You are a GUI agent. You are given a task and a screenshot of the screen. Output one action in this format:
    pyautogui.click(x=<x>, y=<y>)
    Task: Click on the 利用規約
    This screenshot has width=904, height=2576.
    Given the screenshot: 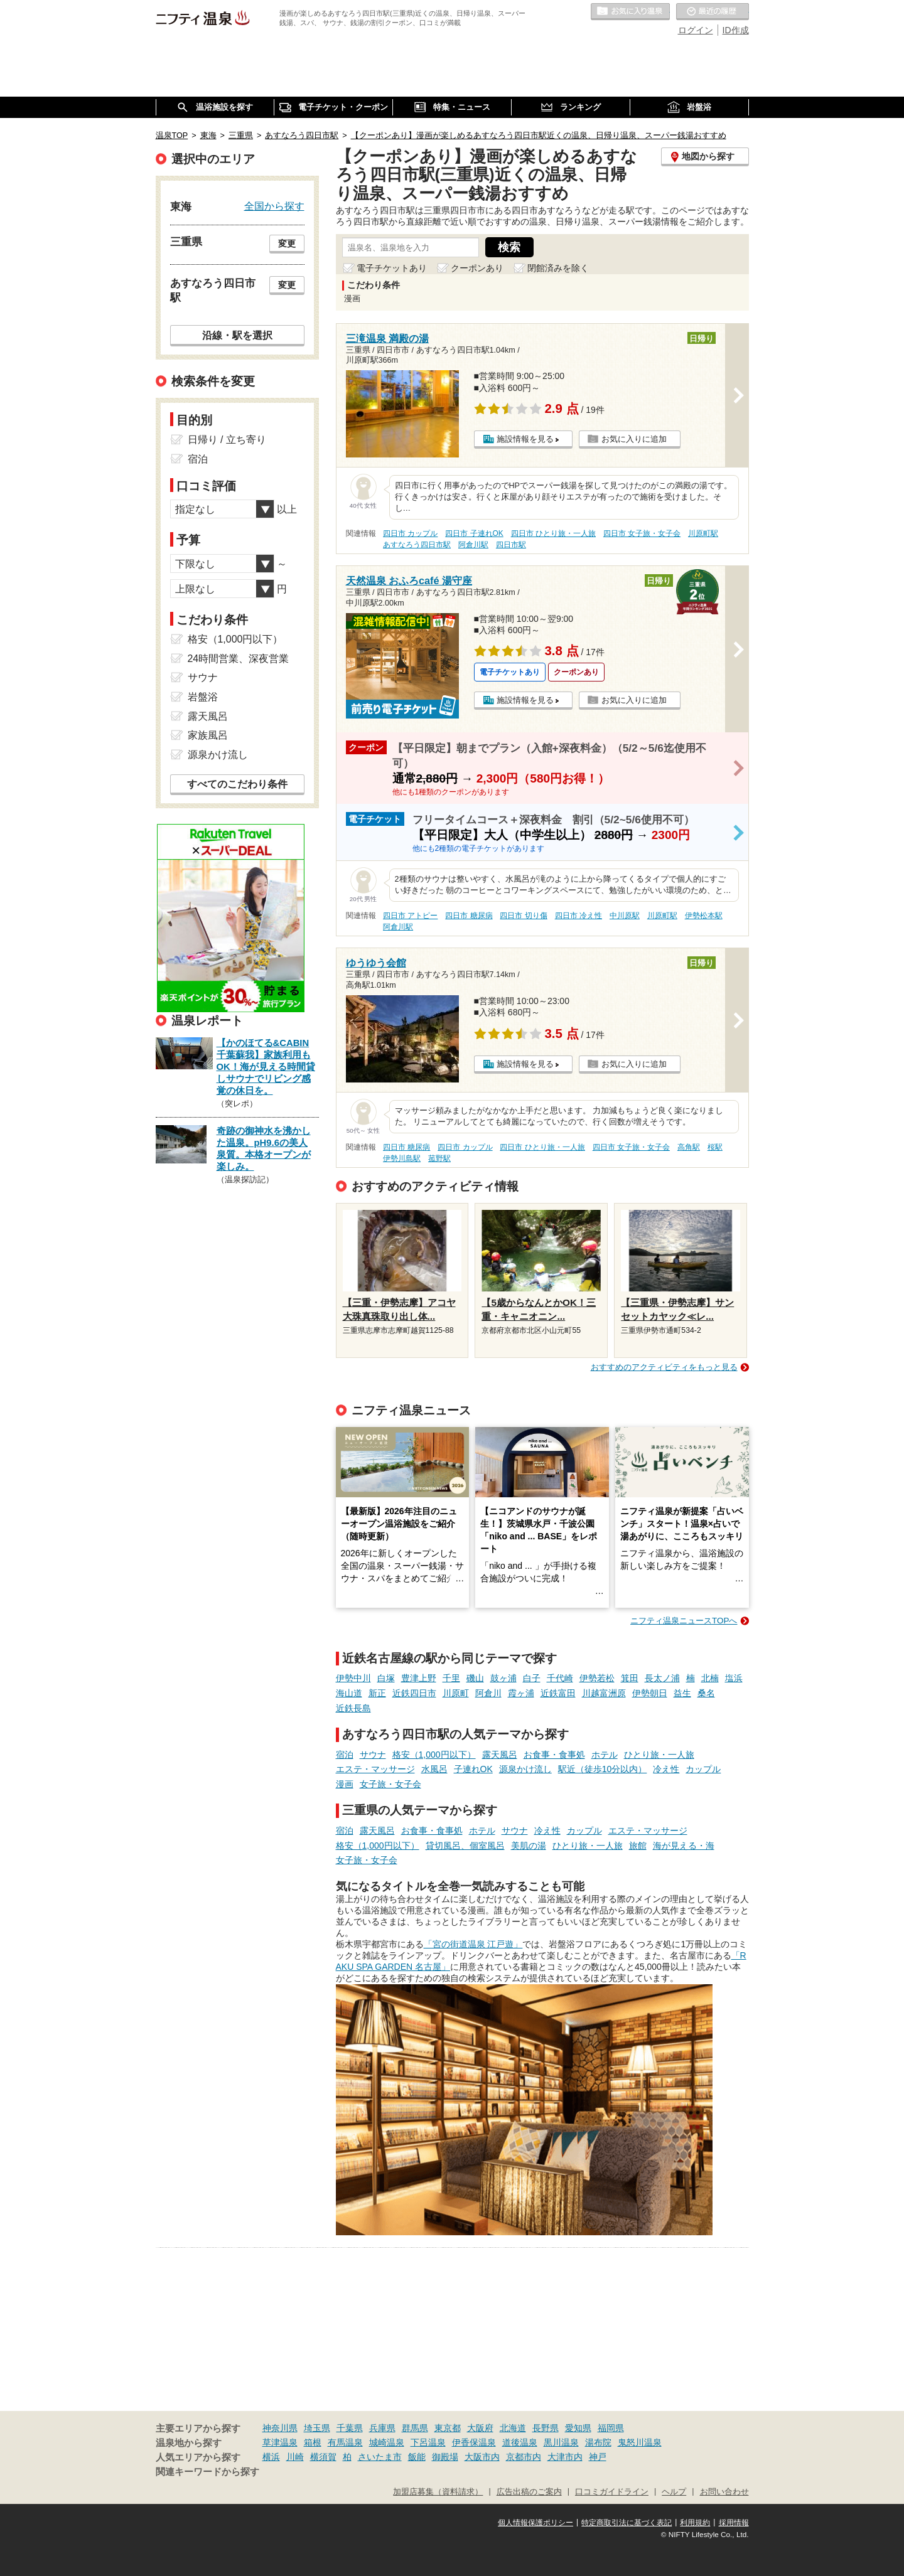 What is the action you would take?
    pyautogui.click(x=695, y=2522)
    